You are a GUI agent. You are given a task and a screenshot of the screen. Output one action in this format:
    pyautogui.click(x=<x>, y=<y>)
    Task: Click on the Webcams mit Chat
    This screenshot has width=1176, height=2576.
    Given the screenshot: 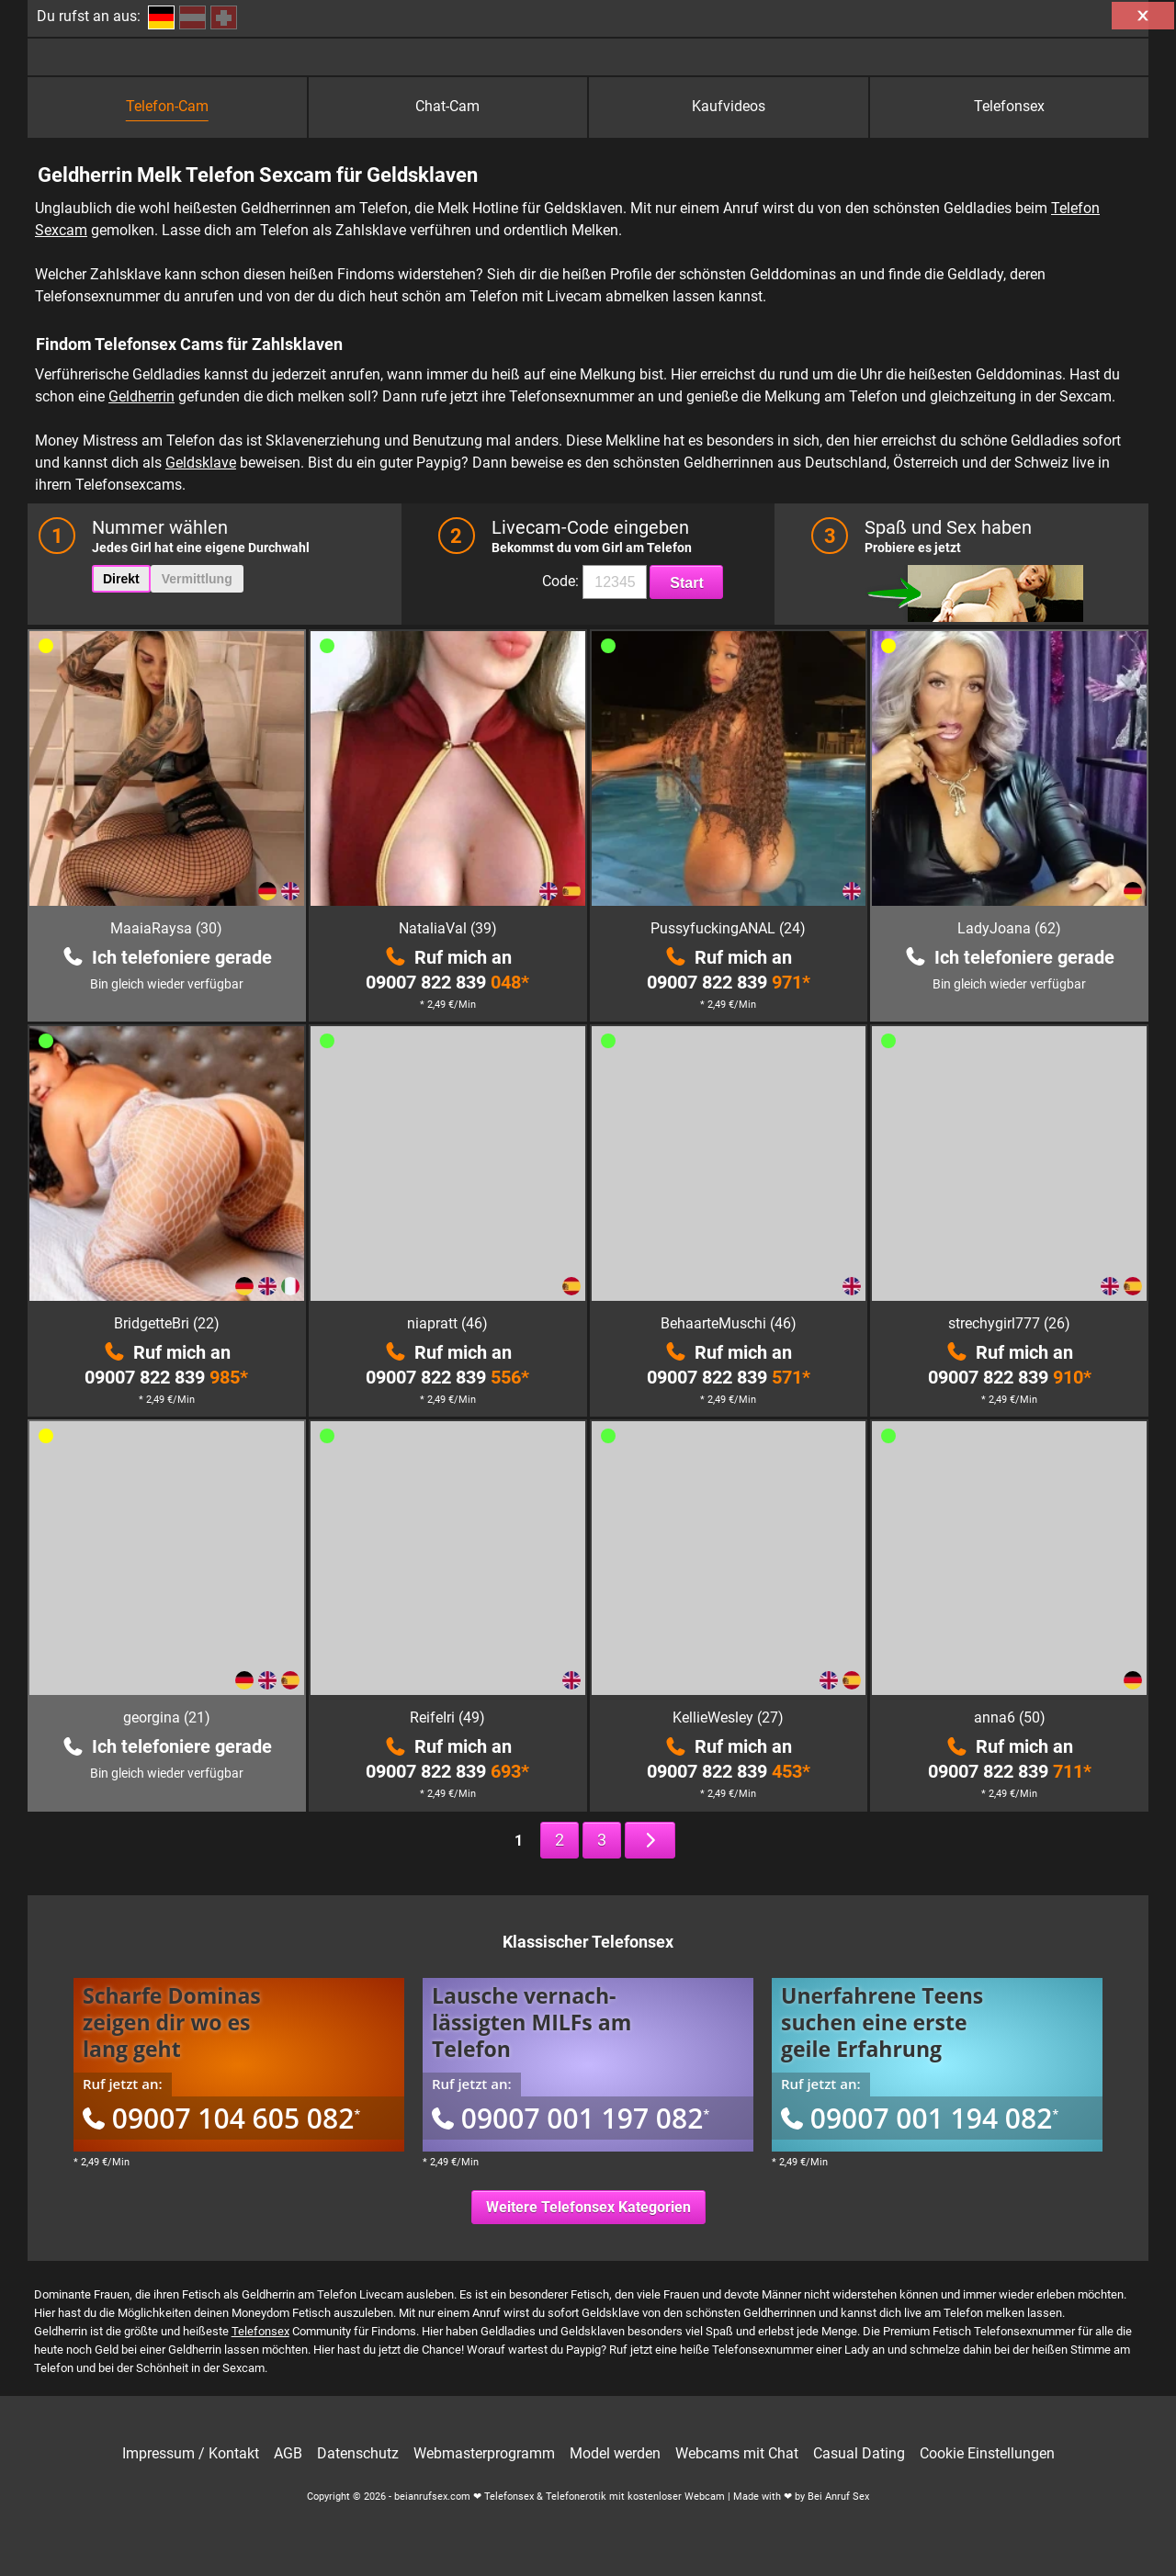 What is the action you would take?
    pyautogui.click(x=736, y=2453)
    